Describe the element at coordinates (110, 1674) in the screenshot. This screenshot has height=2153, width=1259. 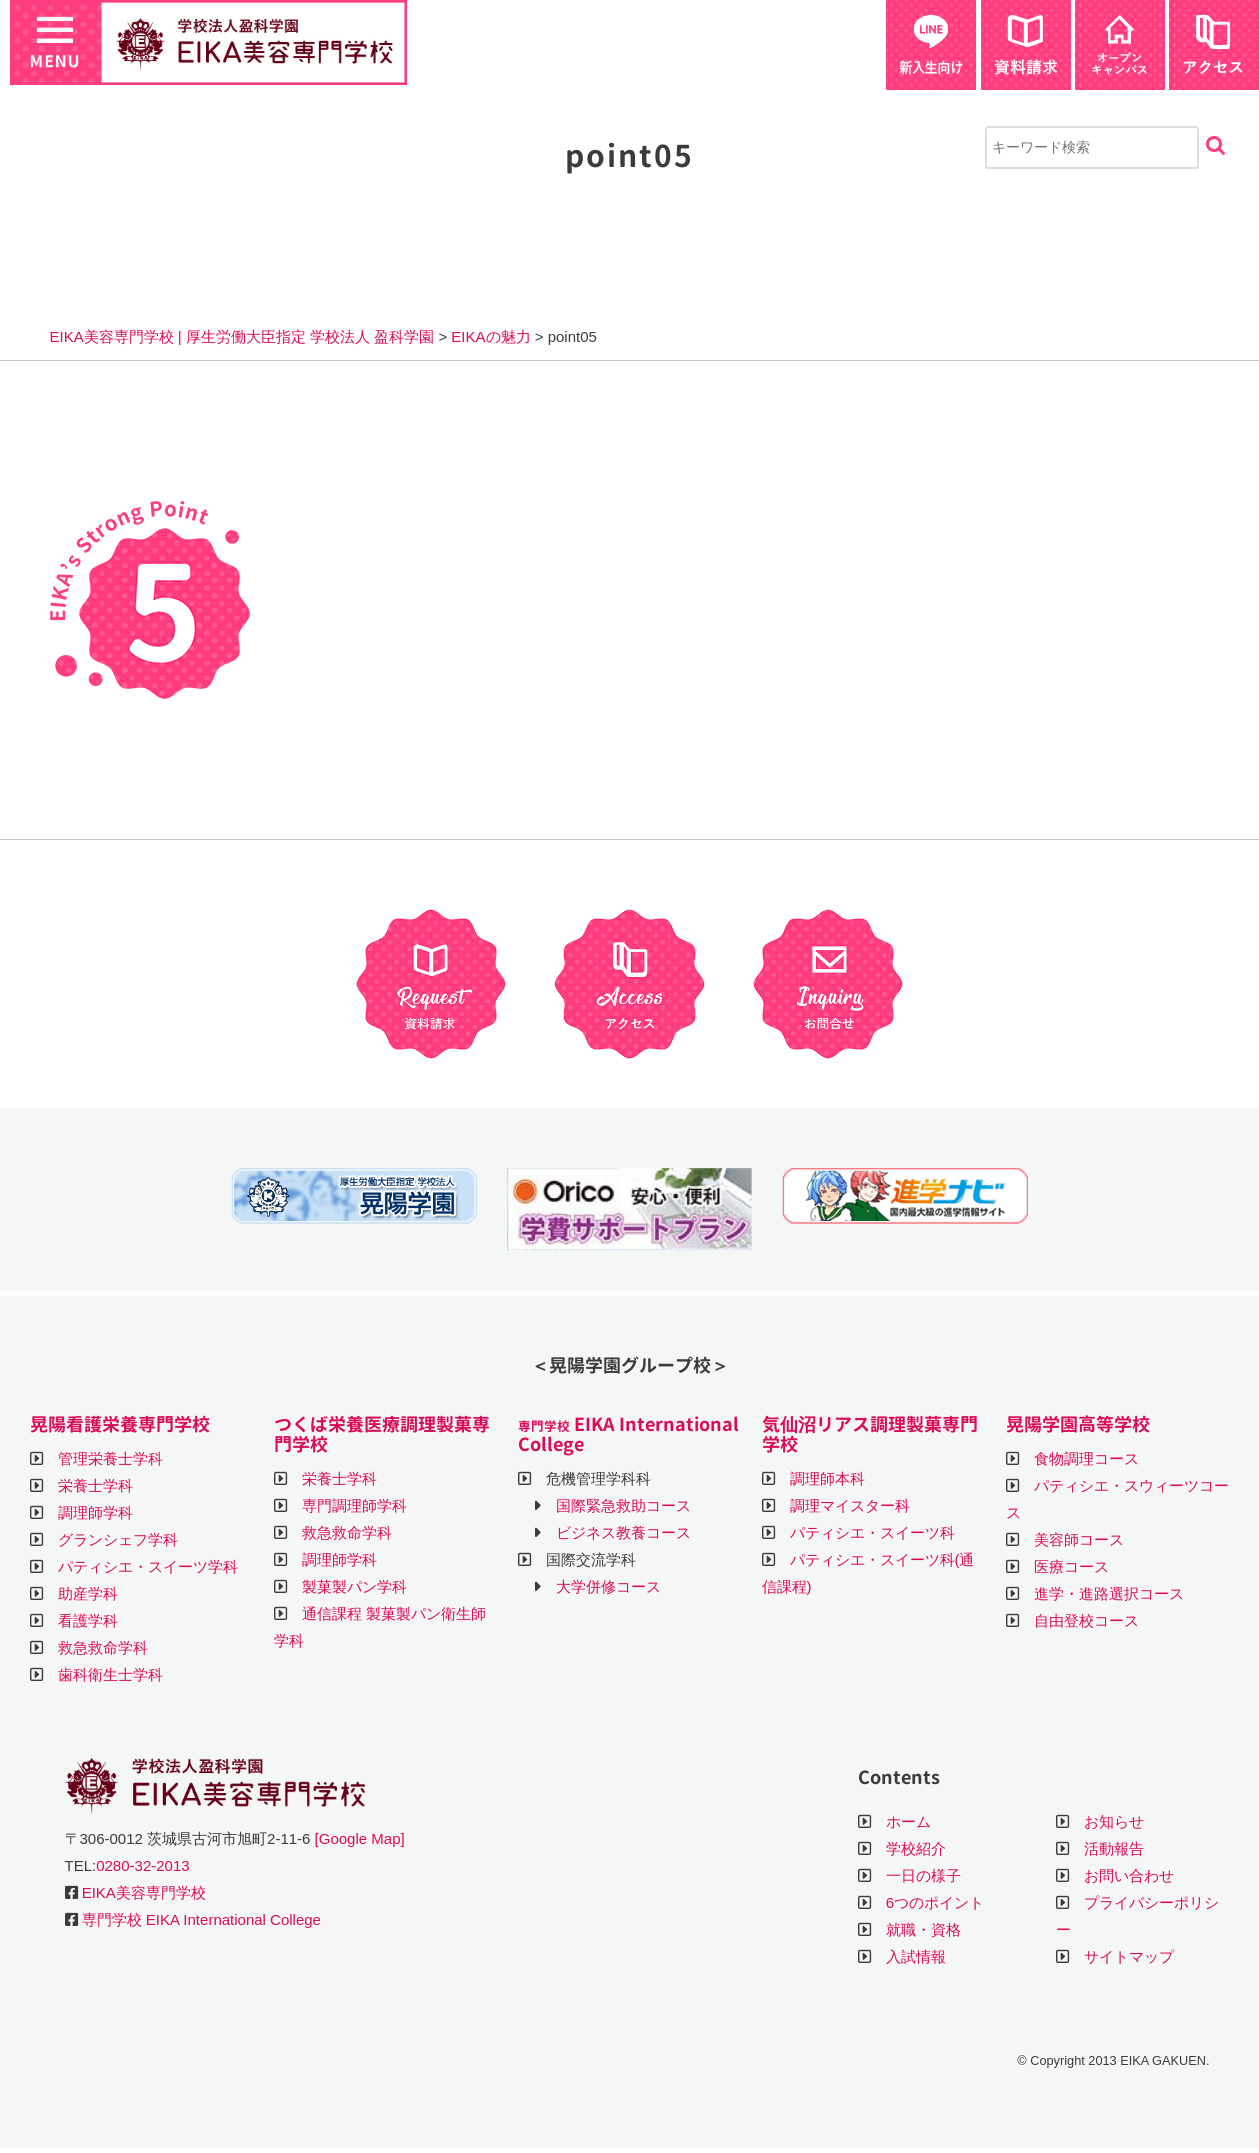
I see `歯科衛生士学科` at that location.